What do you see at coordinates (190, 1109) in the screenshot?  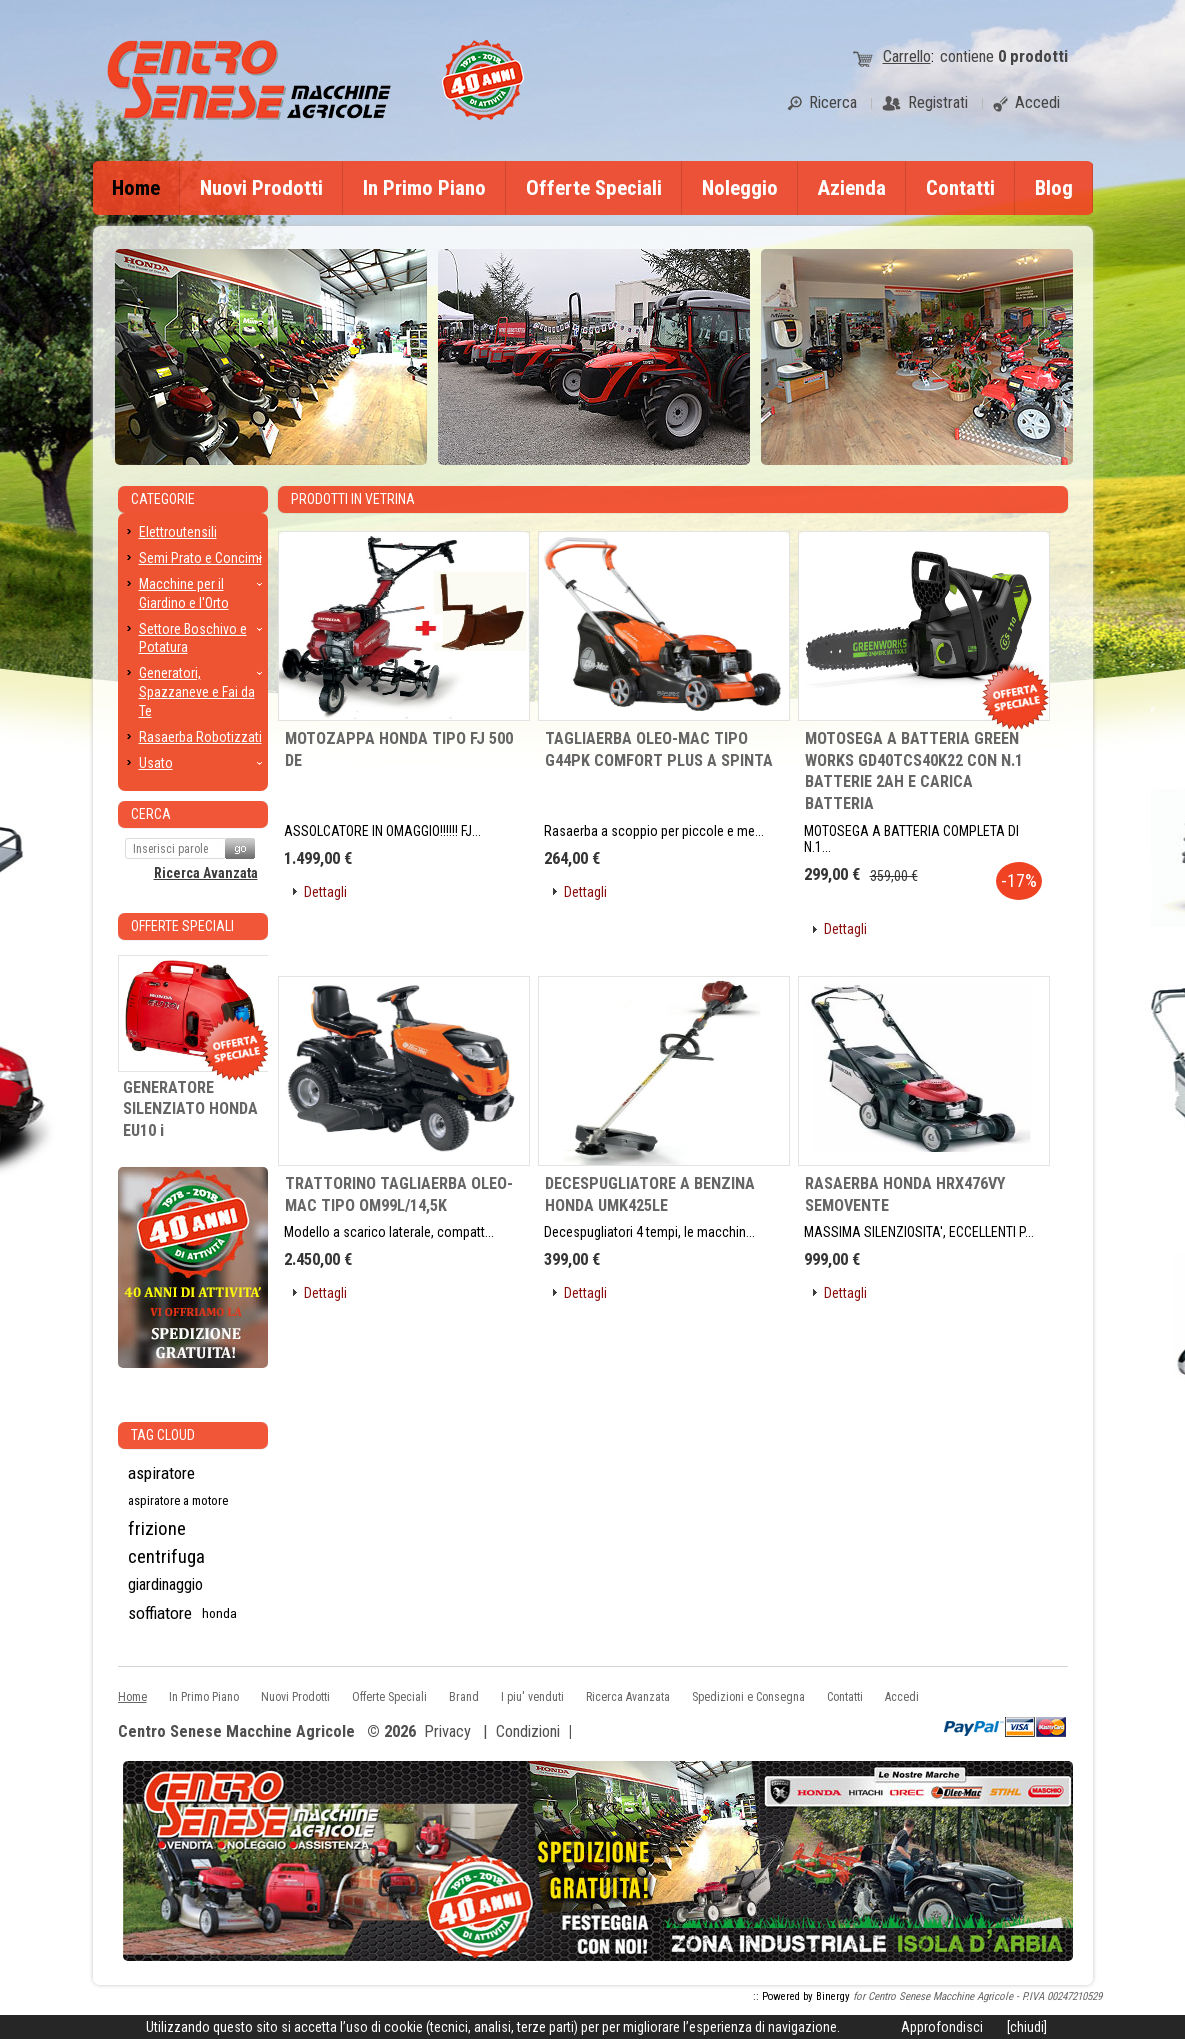 I see `GENERATORE SILENZIATO HONDA EU10 i` at bounding box center [190, 1109].